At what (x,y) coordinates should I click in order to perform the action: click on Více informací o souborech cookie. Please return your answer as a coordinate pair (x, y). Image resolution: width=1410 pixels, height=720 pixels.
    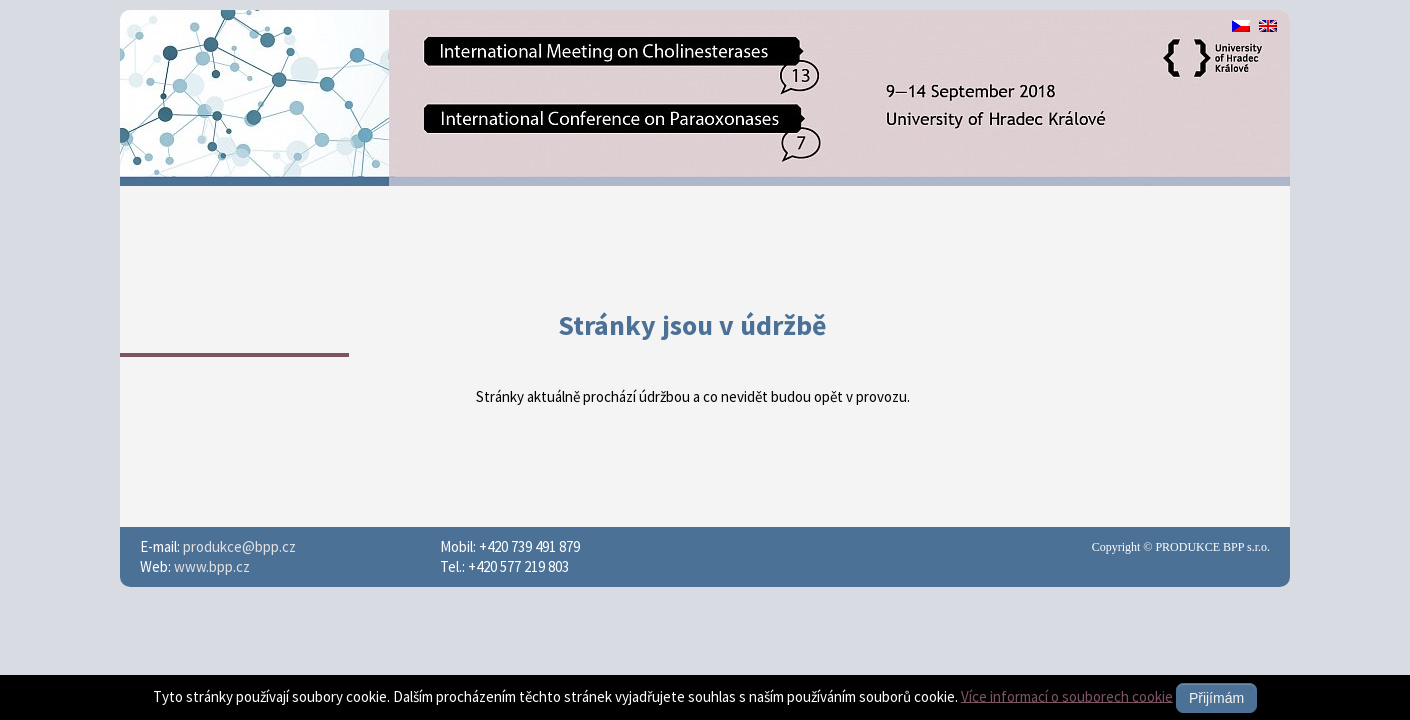
    Looking at the image, I should click on (1067, 695).